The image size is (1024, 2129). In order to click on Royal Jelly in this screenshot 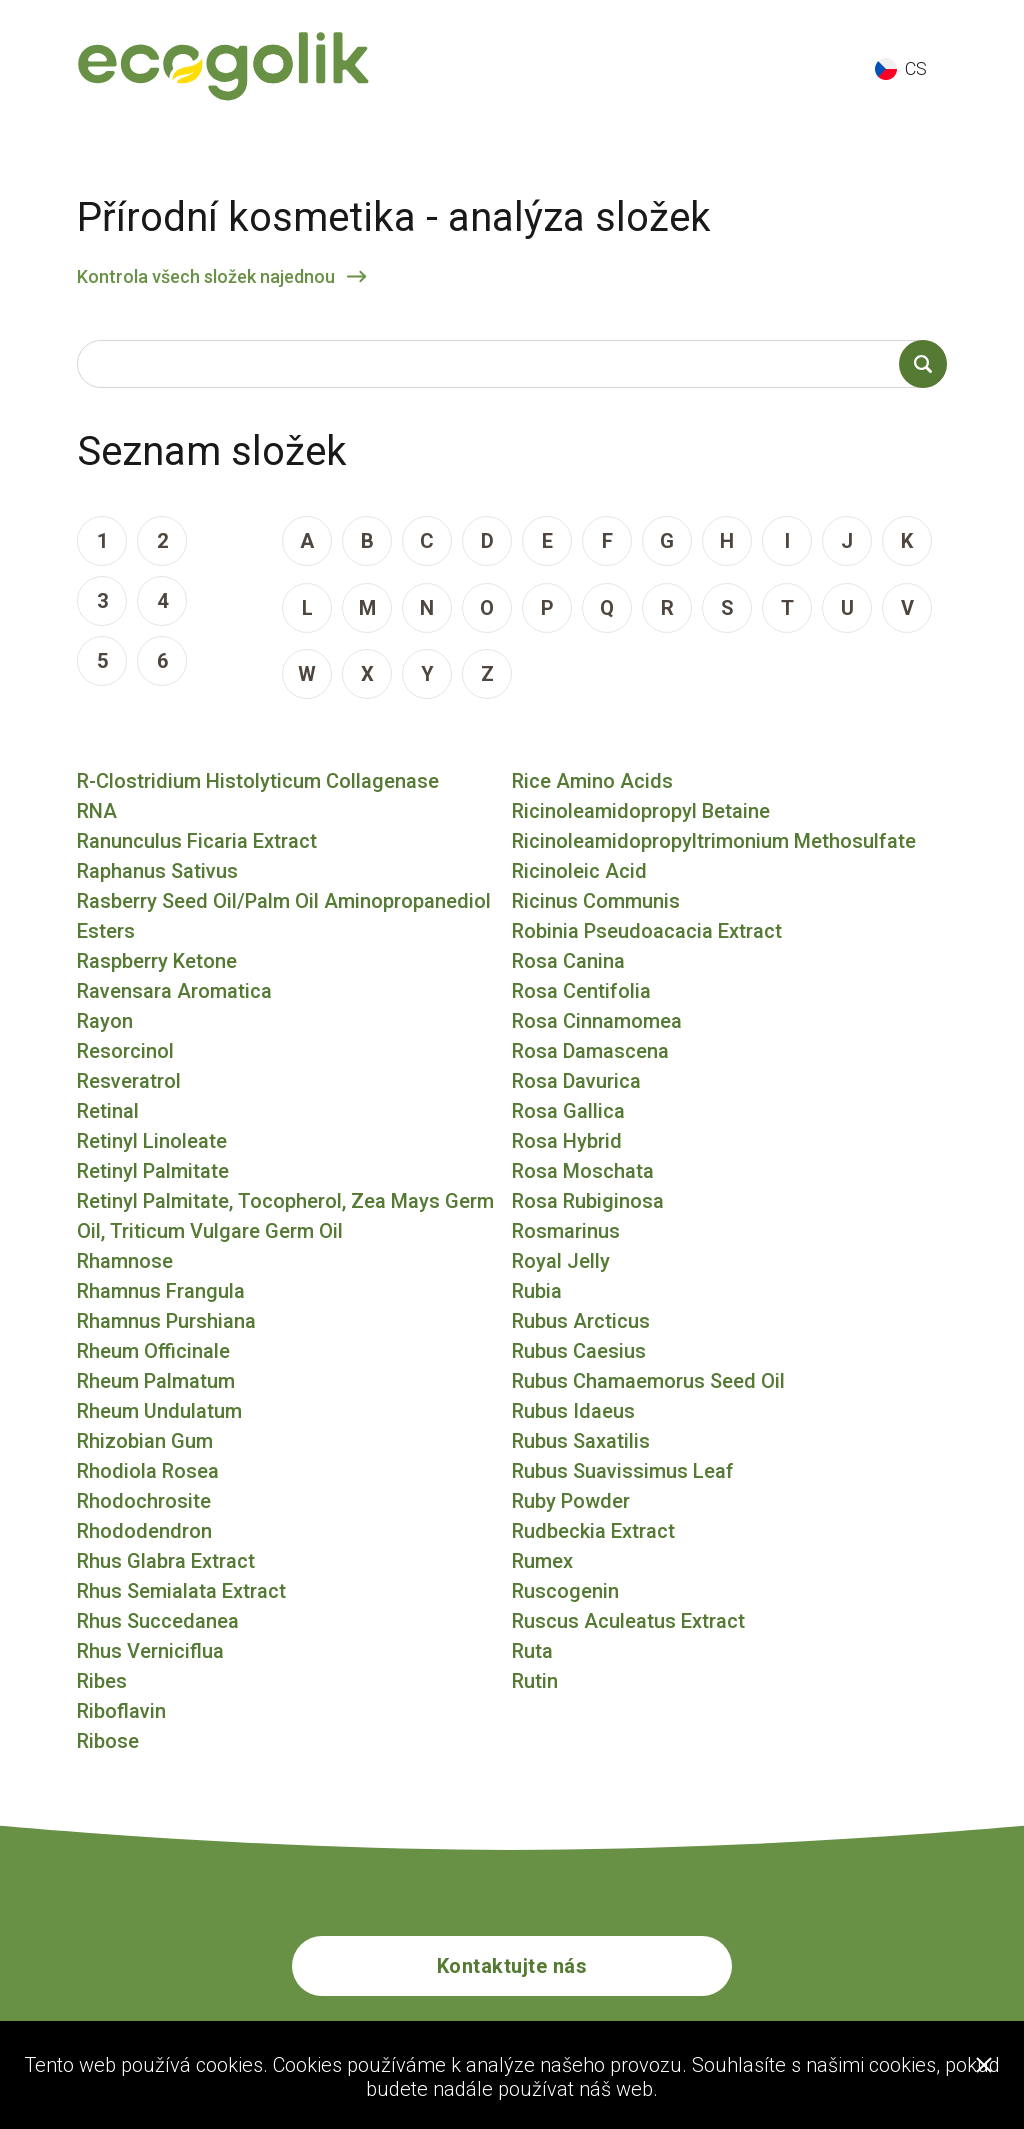, I will do `click(561, 1261)`.